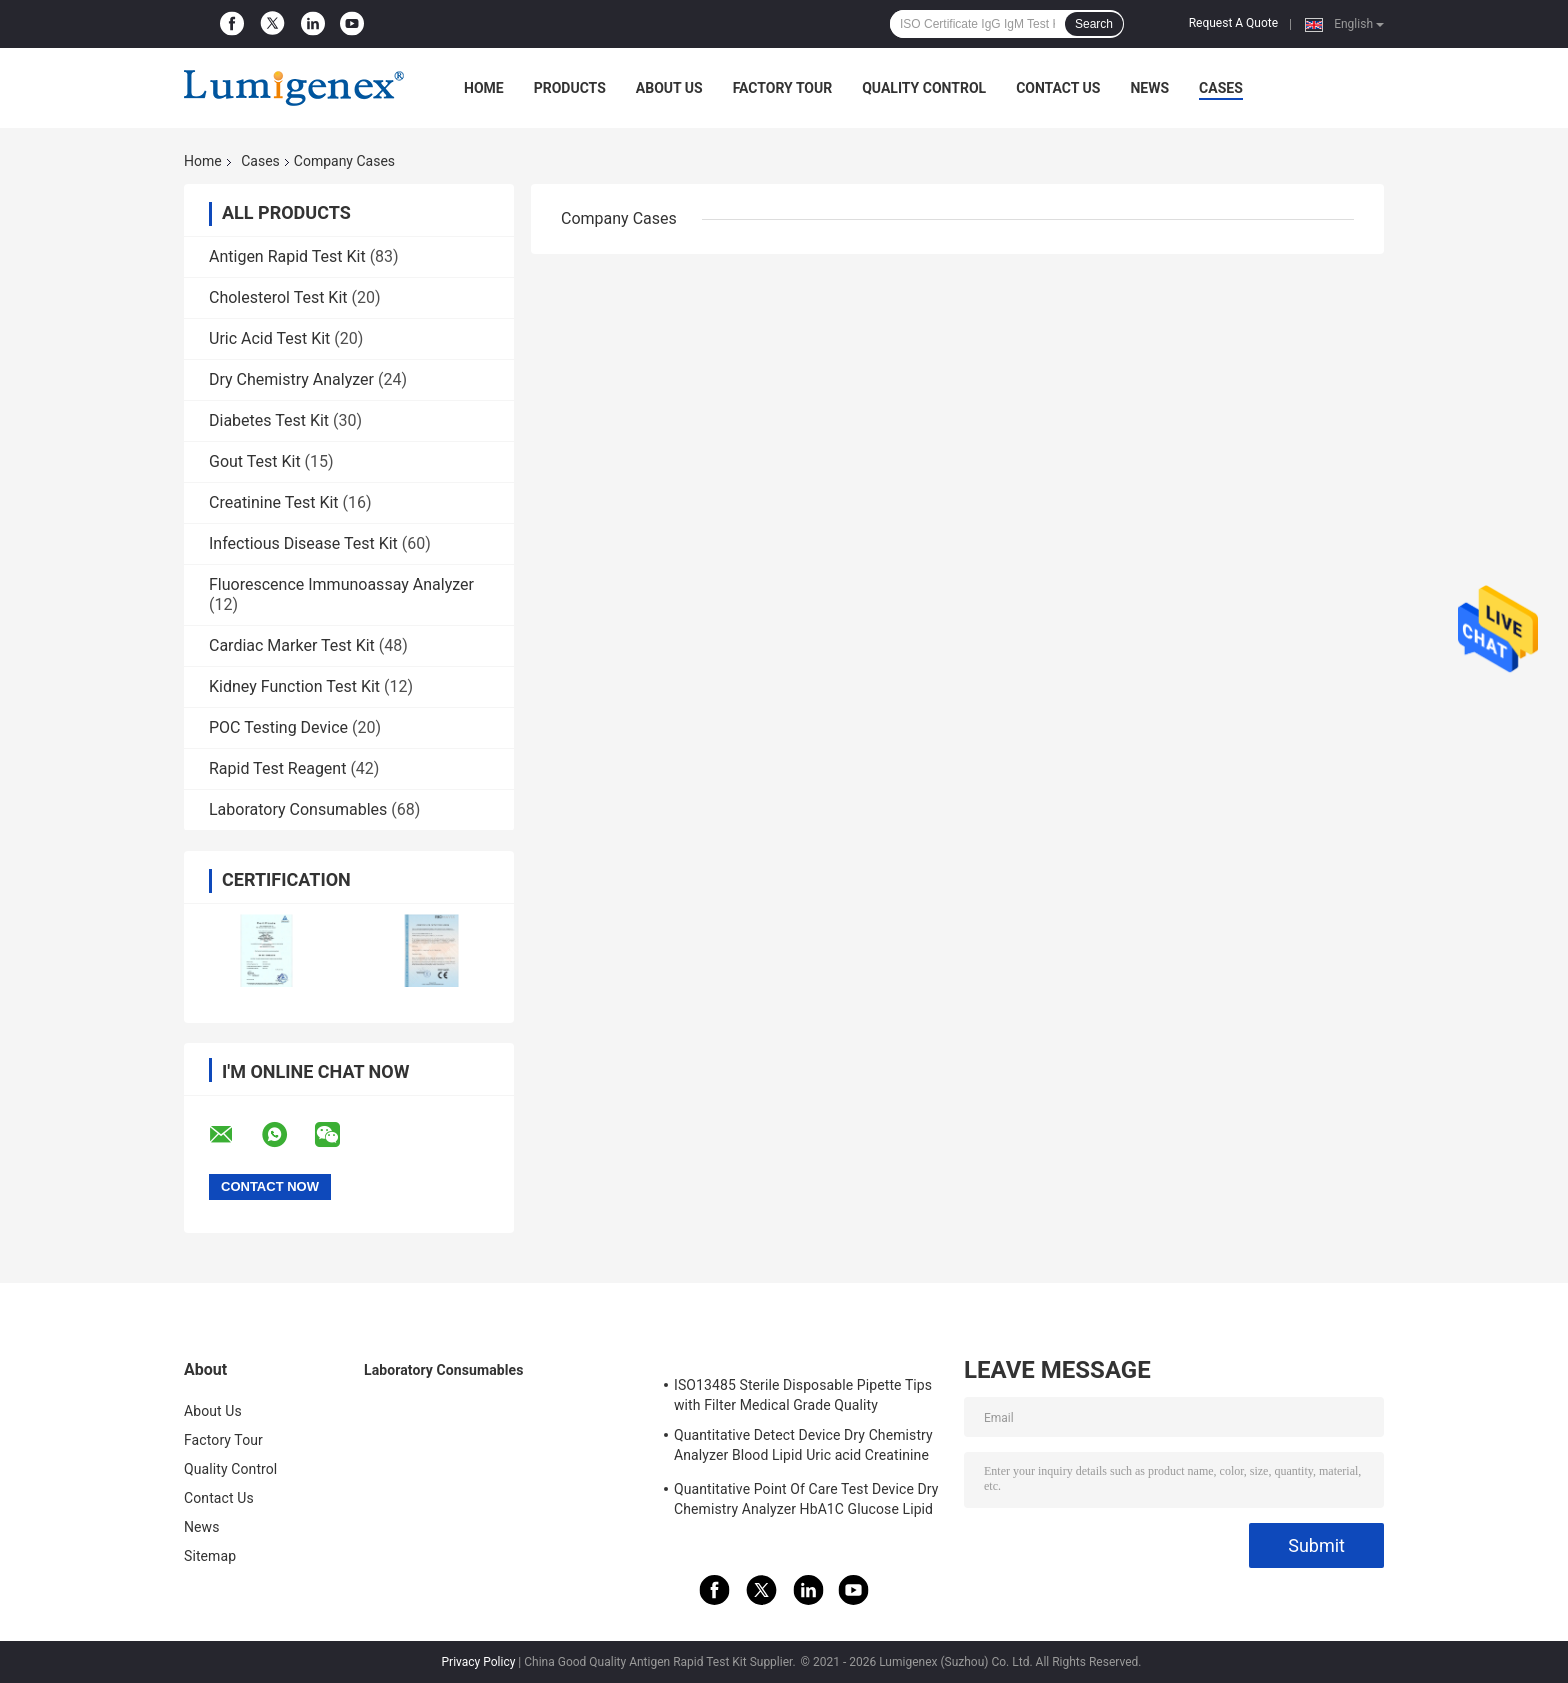  I want to click on Kidney Function Test Kit, so click(294, 686).